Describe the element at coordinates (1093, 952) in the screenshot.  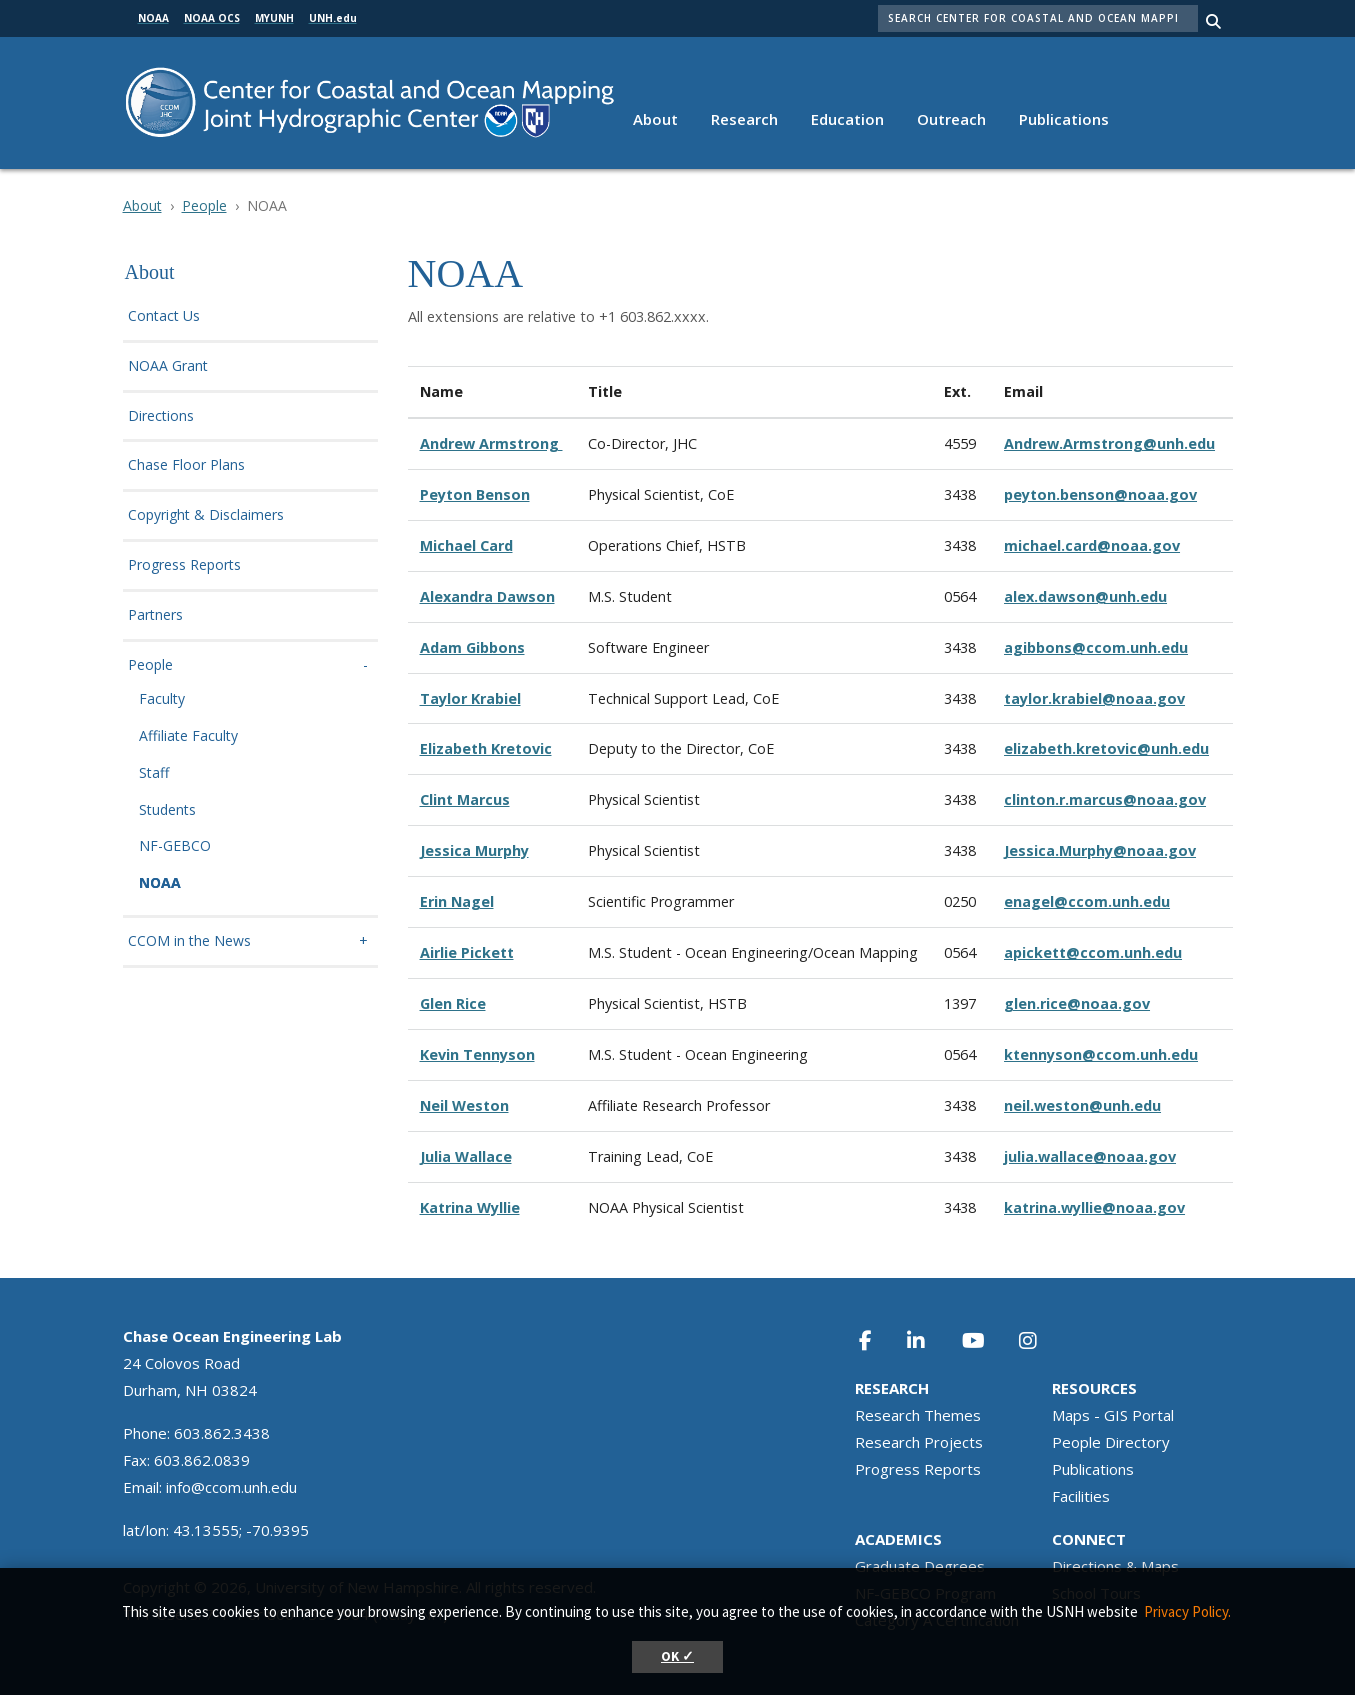
I see `apickett@ccom.unh.edu` at that location.